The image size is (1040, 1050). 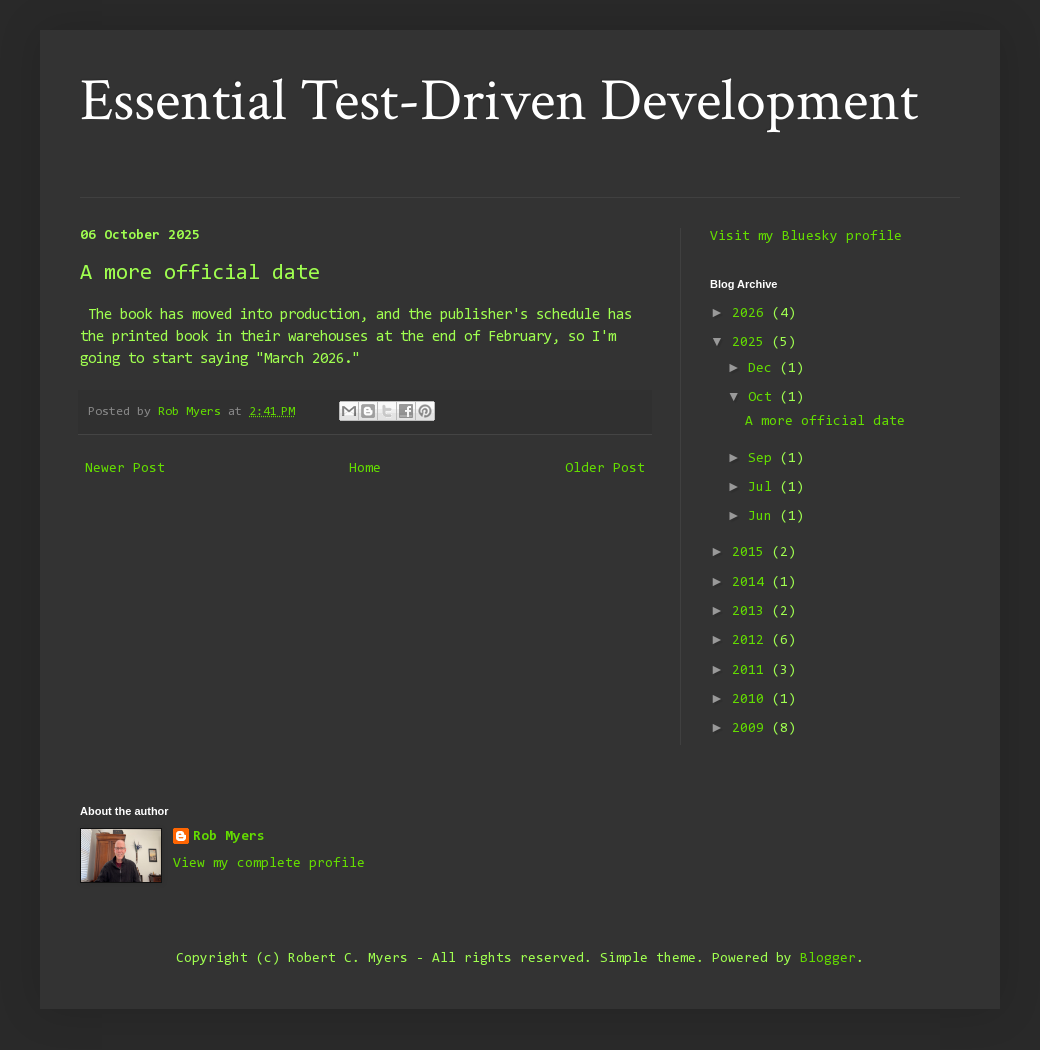 I want to click on Dec, so click(x=764, y=369).